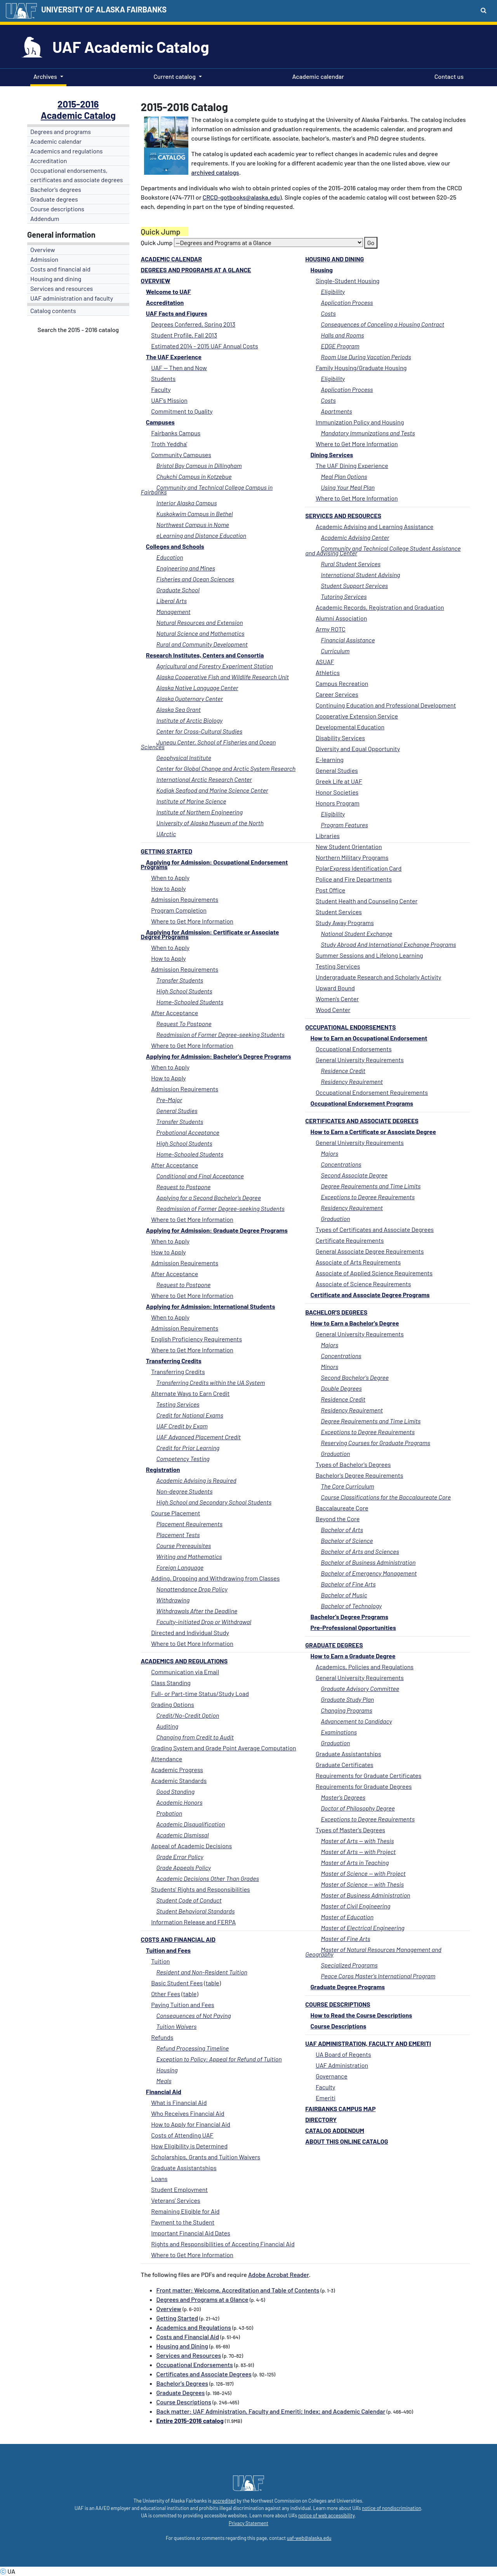 This screenshot has height=2576, width=497. What do you see at coordinates (352, 857) in the screenshot?
I see `Northern Military Programs` at bounding box center [352, 857].